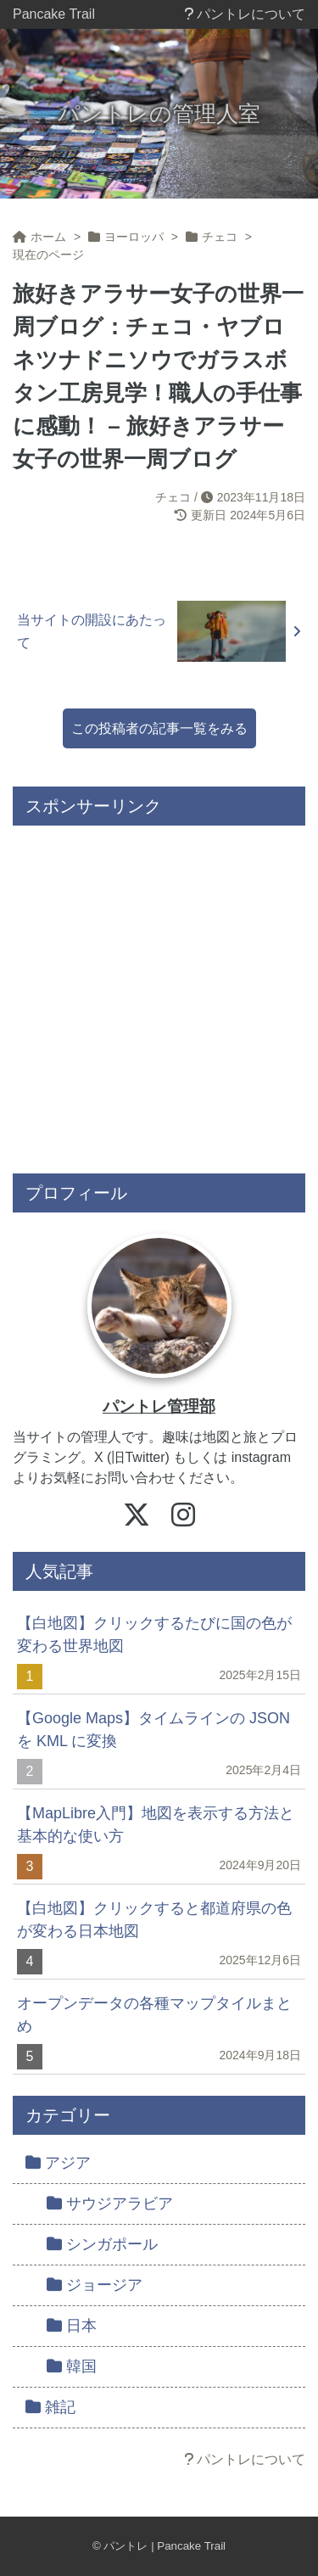 This screenshot has height=2576, width=318. What do you see at coordinates (102, 2244) in the screenshot?
I see `シンガポール` at bounding box center [102, 2244].